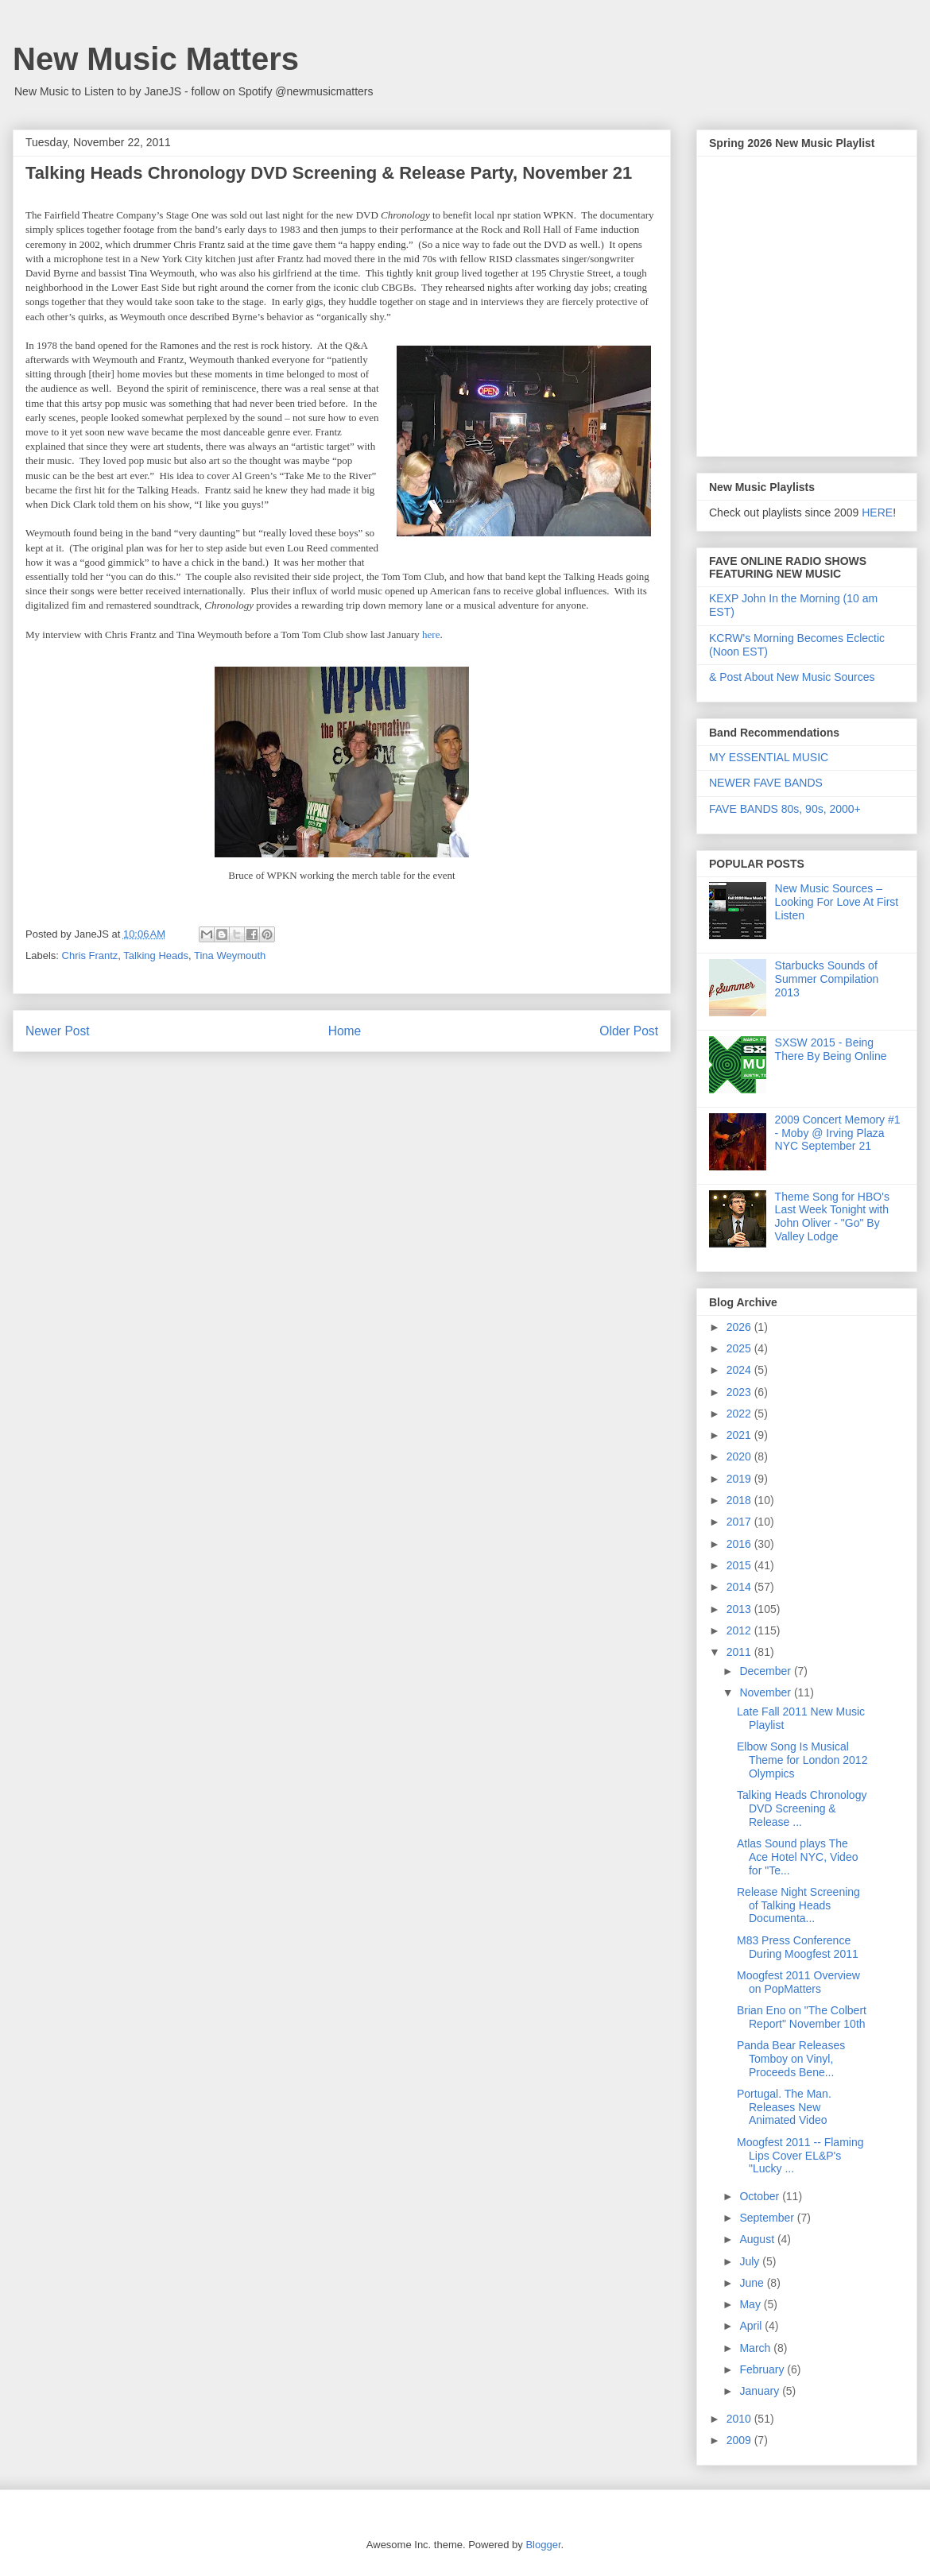 Image resolution: width=930 pixels, height=2576 pixels. What do you see at coordinates (801, 2017) in the screenshot?
I see `Brian Eno on "The Colbert Report" November 10th` at bounding box center [801, 2017].